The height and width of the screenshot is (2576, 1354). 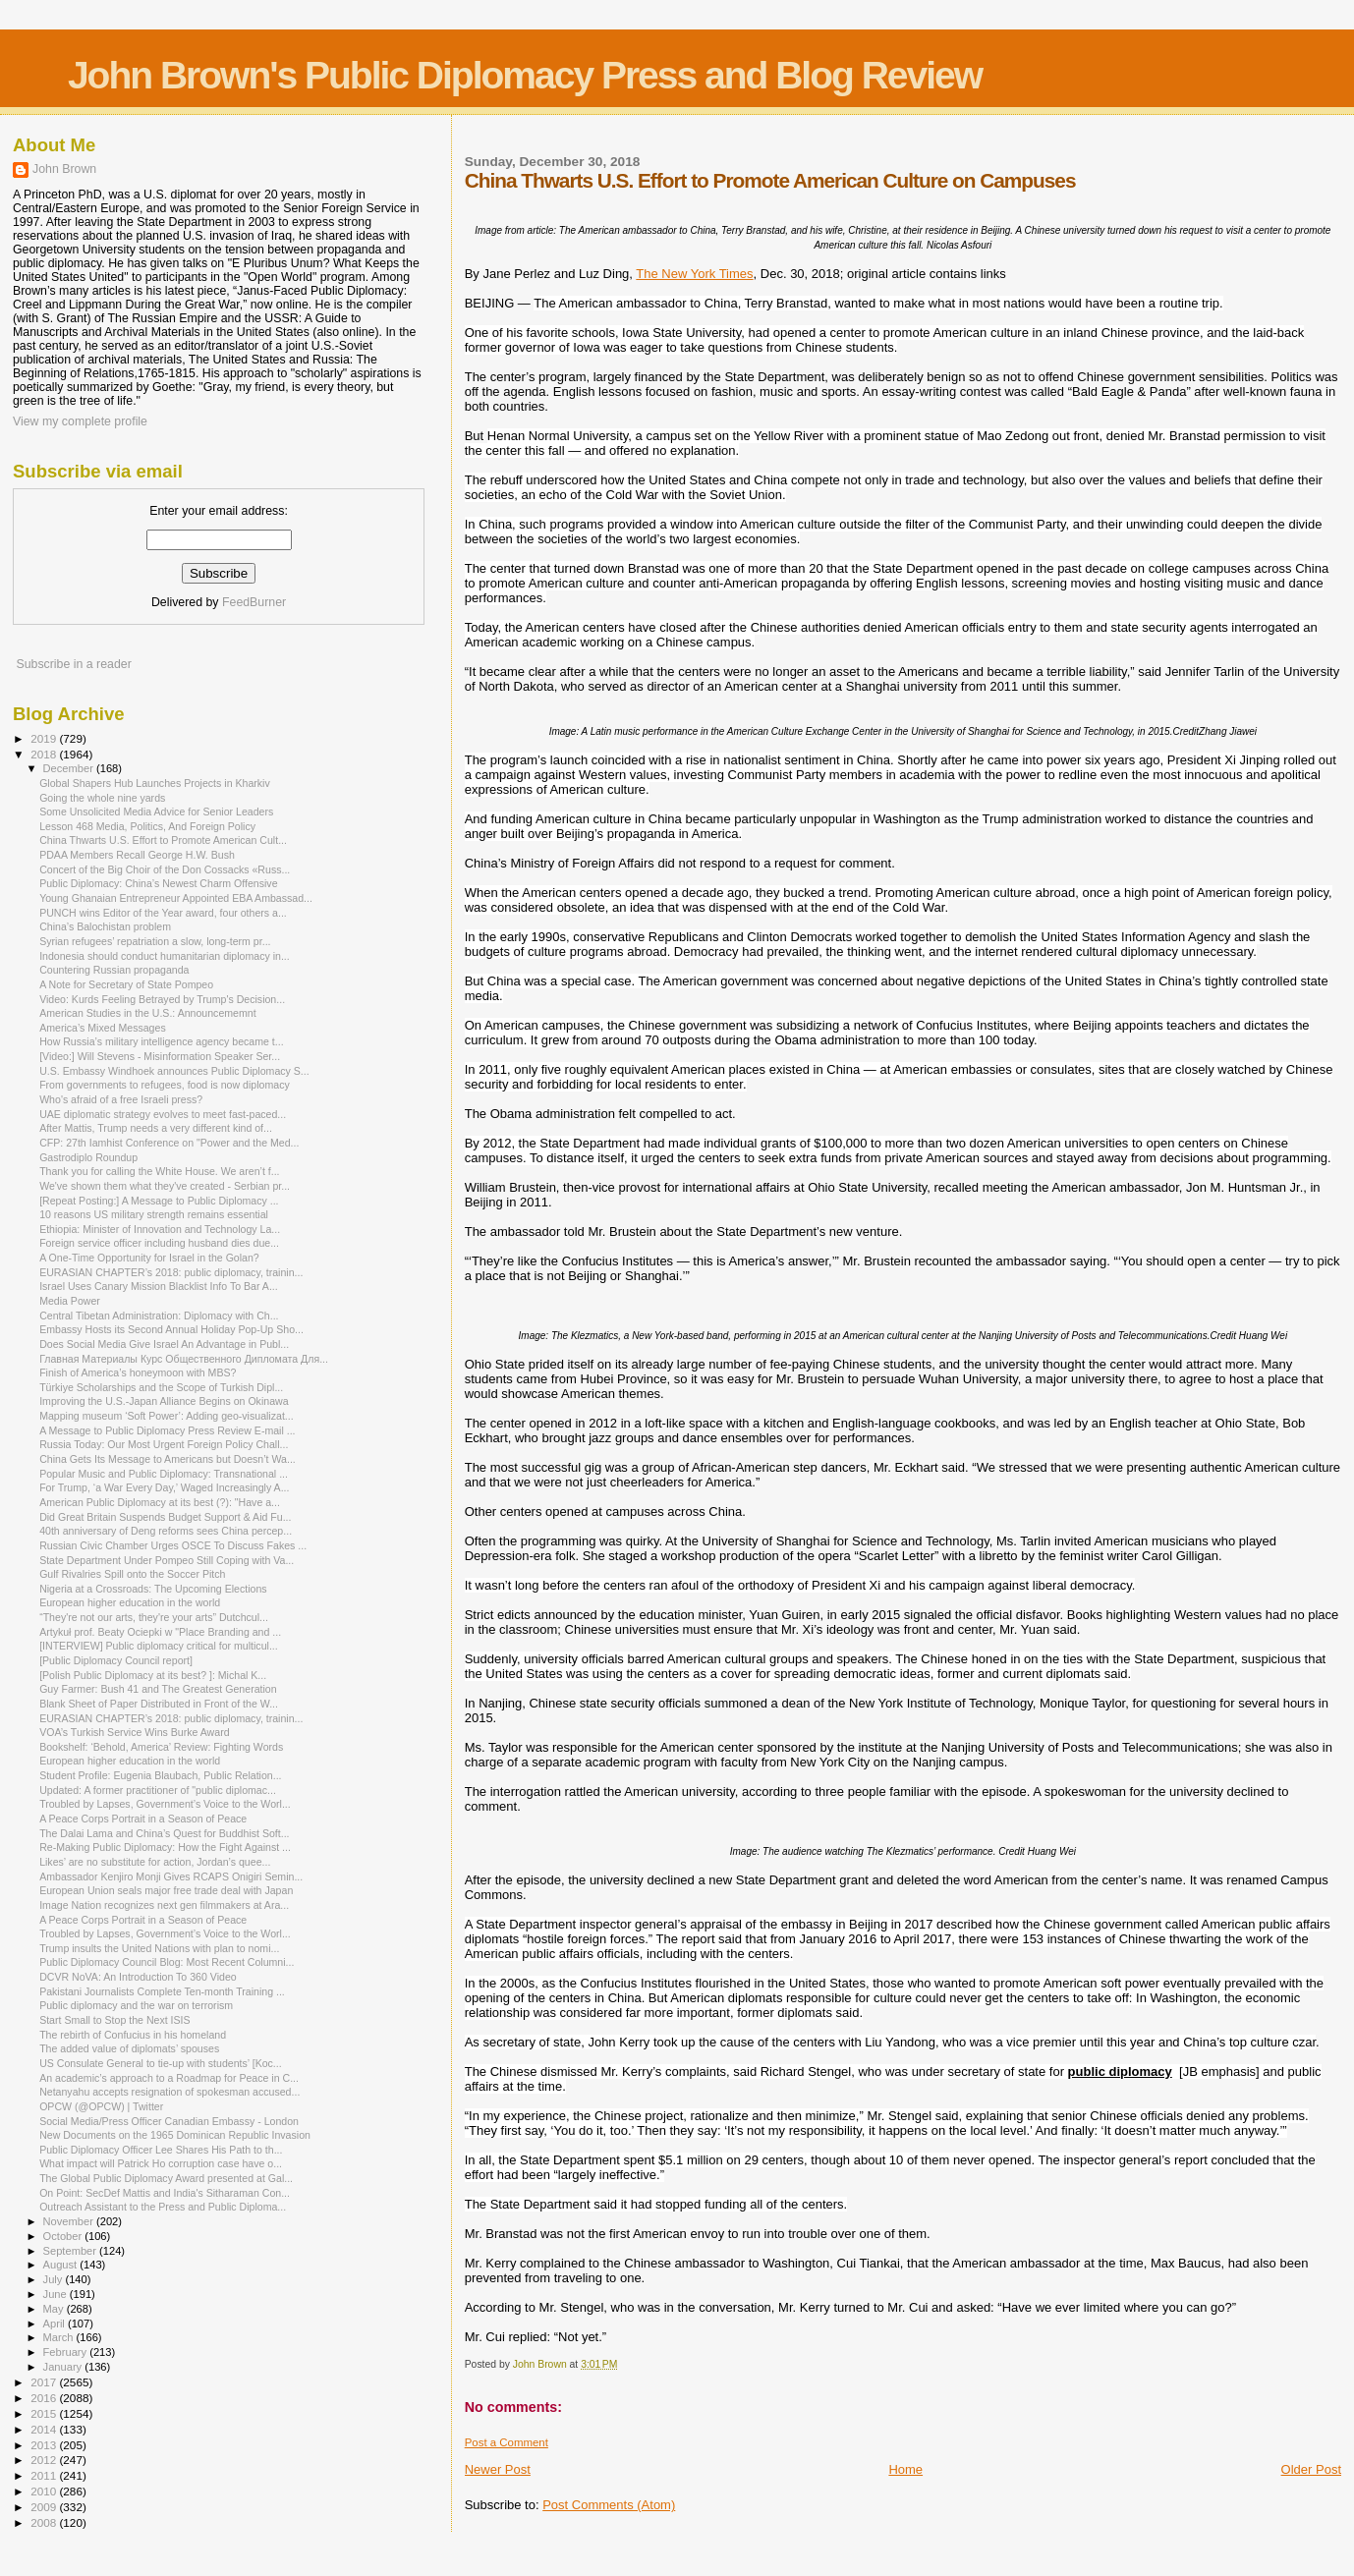 What do you see at coordinates (153, 1214) in the screenshot?
I see `10 reasons US military strength remains essential` at bounding box center [153, 1214].